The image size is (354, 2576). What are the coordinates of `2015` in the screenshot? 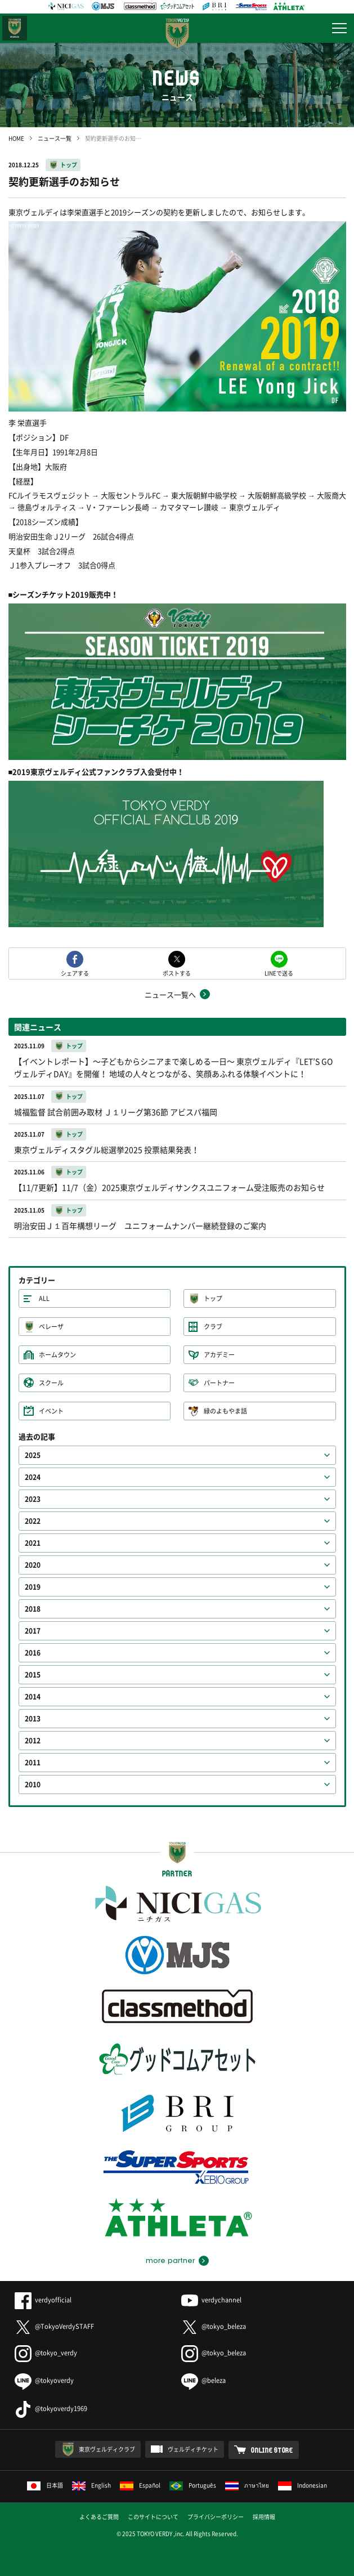 It's located at (33, 1675).